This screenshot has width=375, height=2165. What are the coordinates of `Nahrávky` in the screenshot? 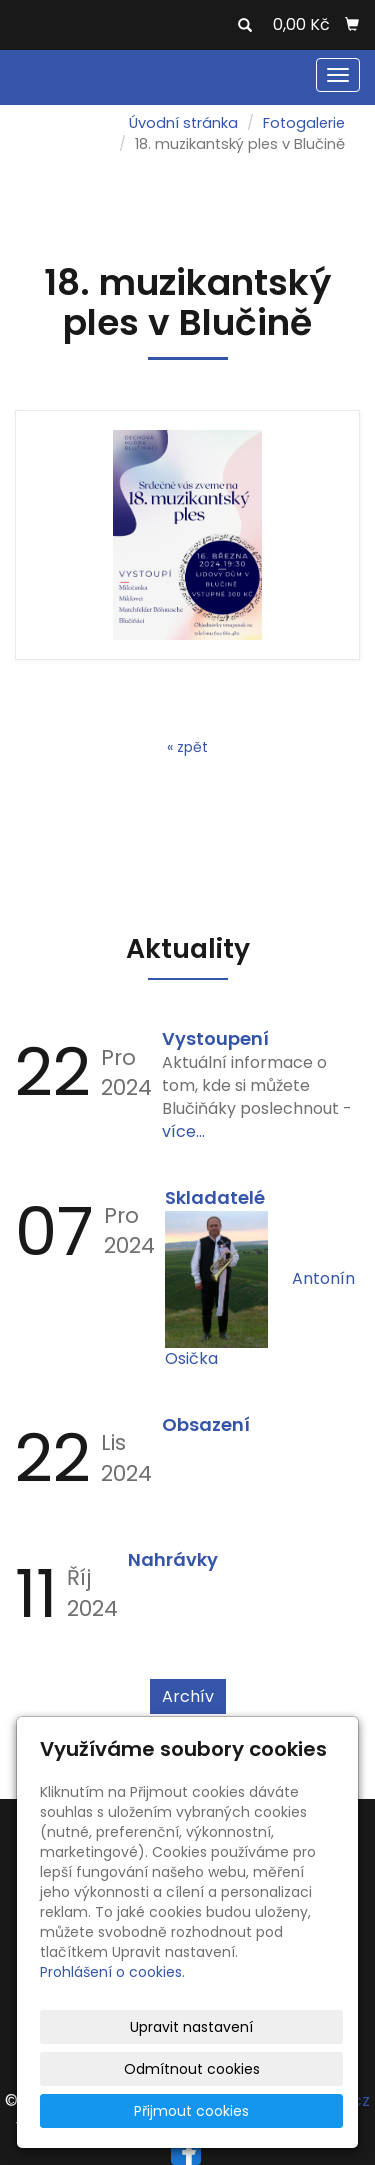 It's located at (173, 1559).